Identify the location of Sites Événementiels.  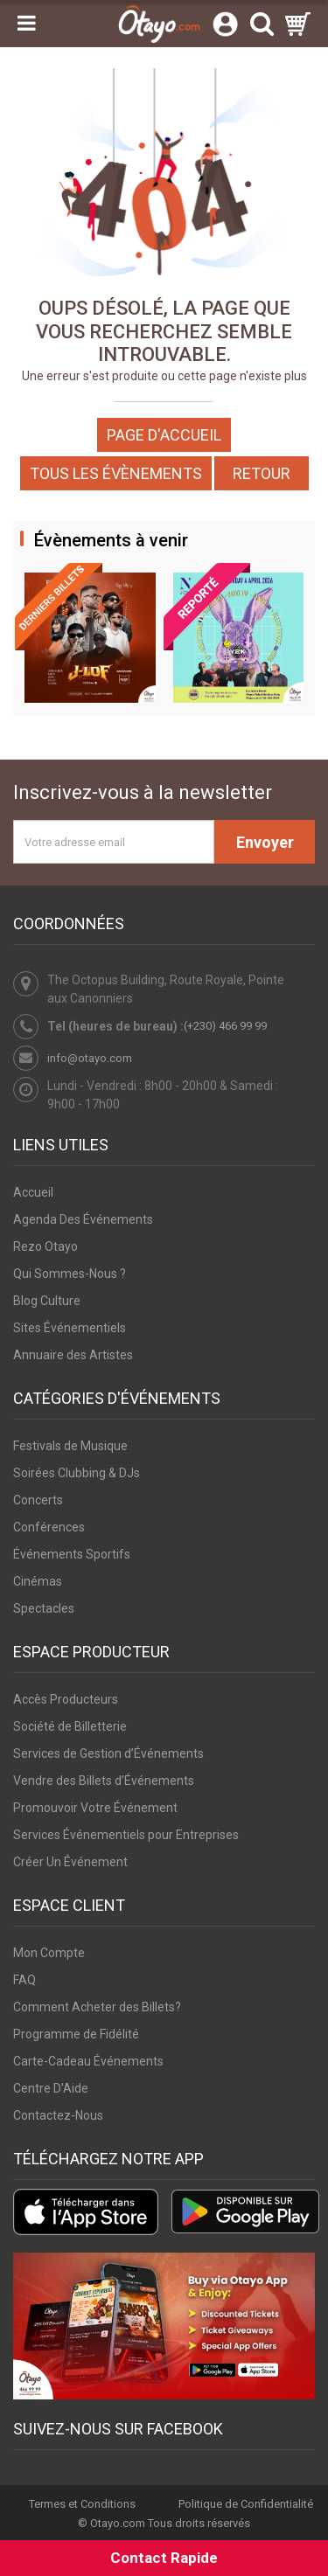
(69, 1328).